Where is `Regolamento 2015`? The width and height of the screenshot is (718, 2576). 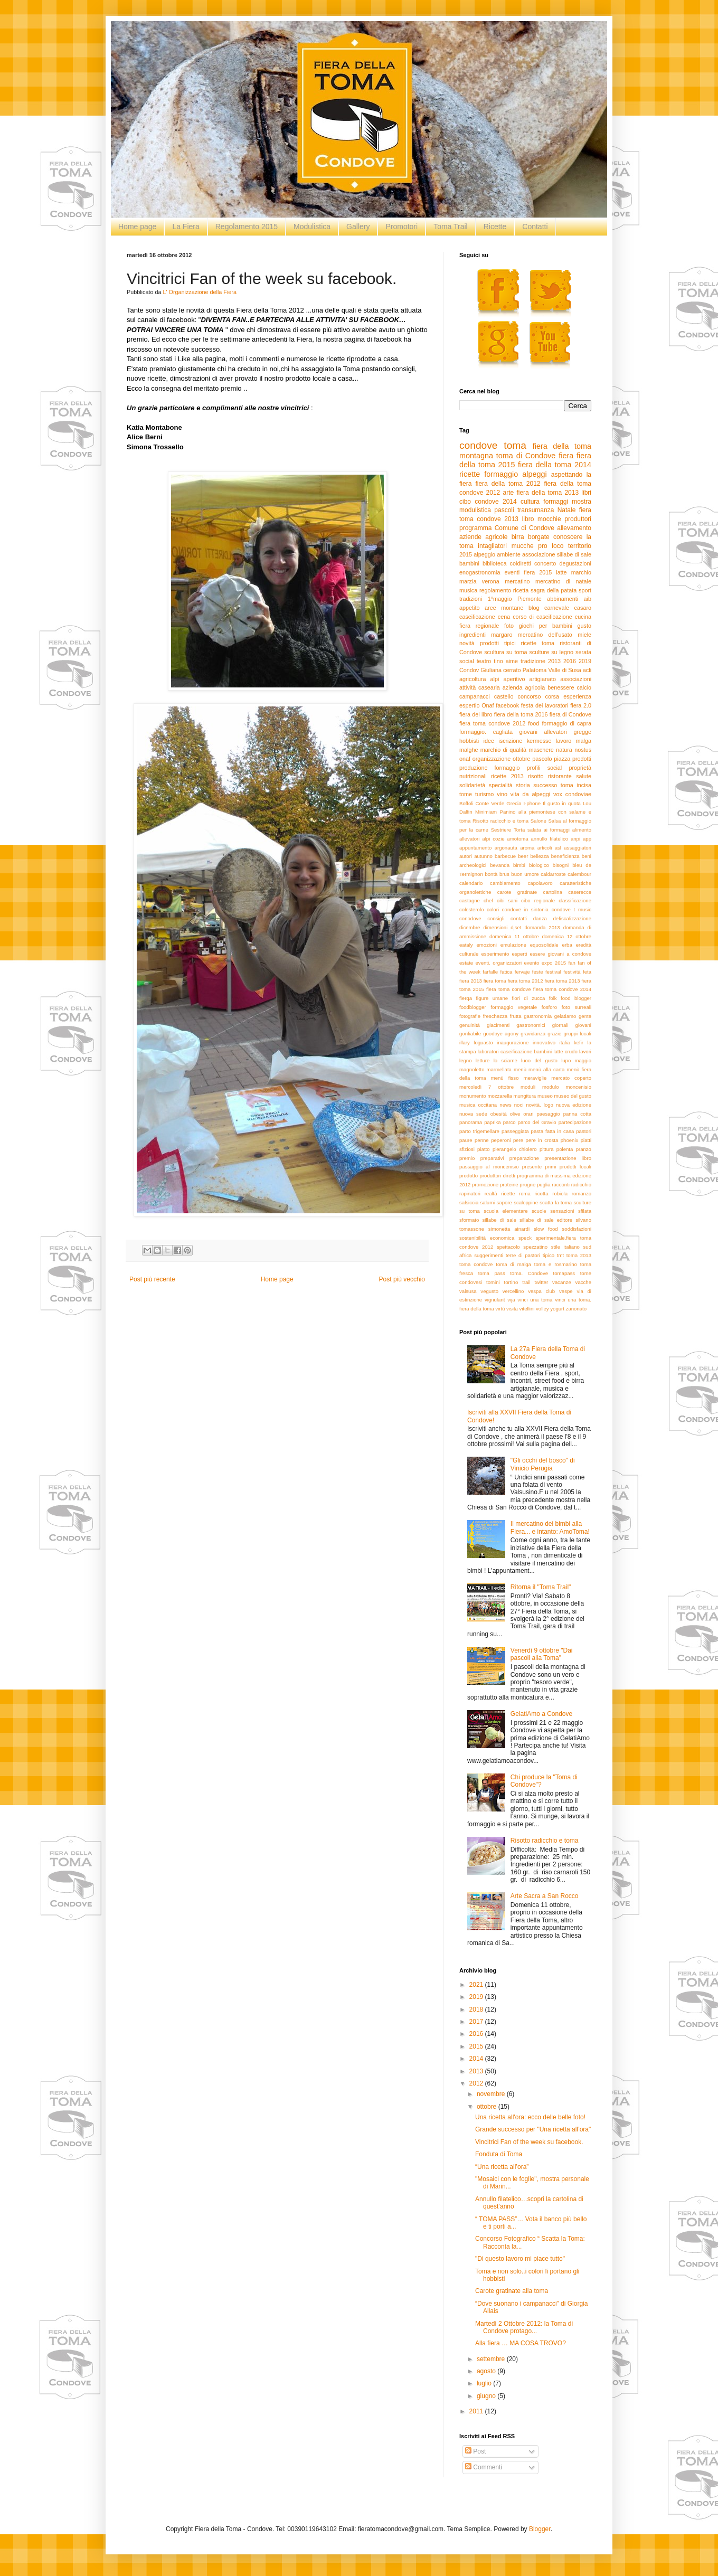 Regolamento 2015 is located at coordinates (246, 226).